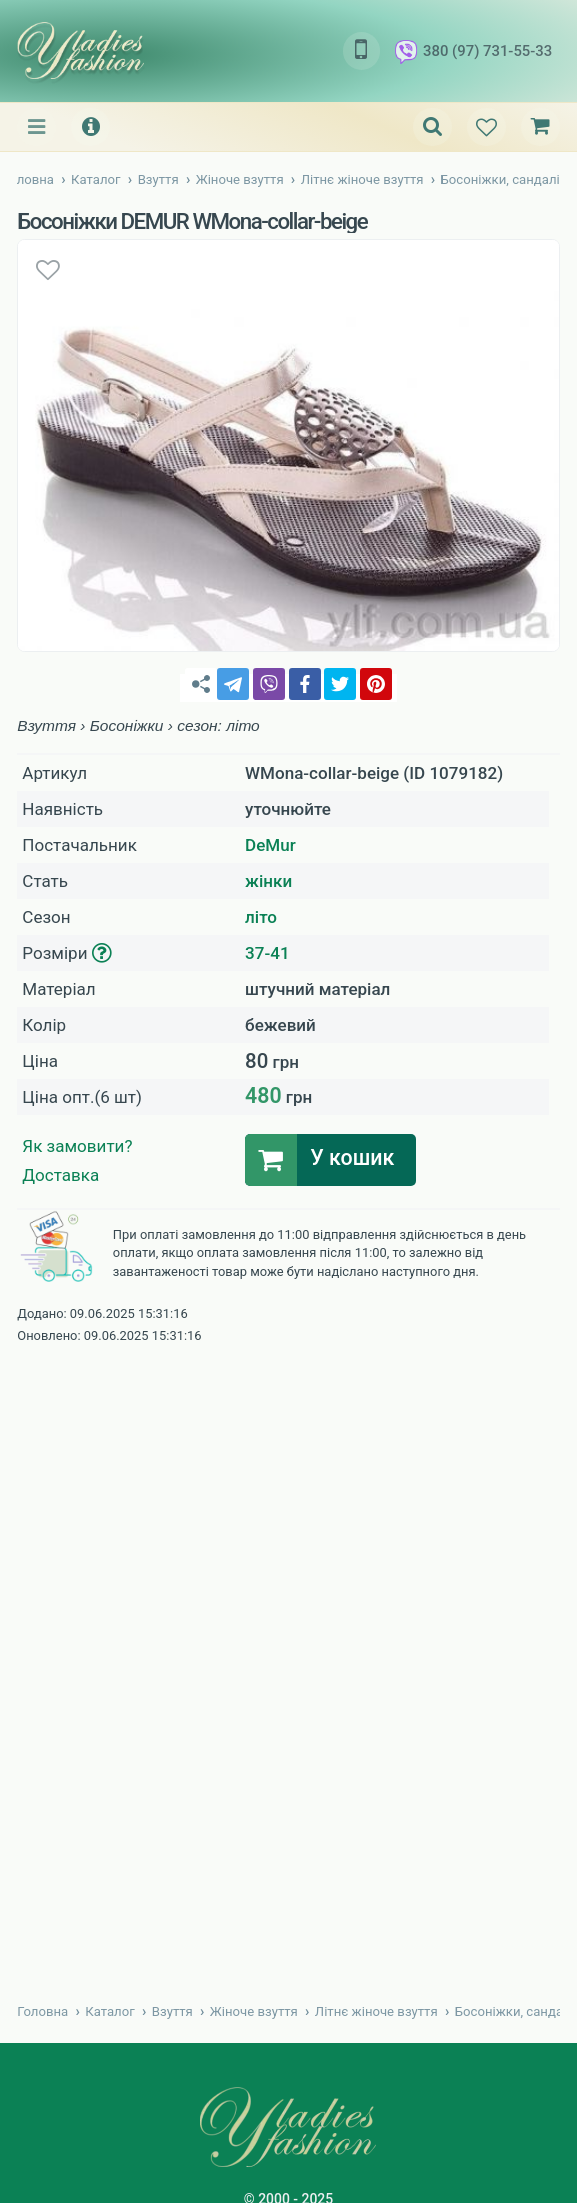 This screenshot has width=577, height=2203. What do you see at coordinates (270, 845) in the screenshot?
I see `DeMur` at bounding box center [270, 845].